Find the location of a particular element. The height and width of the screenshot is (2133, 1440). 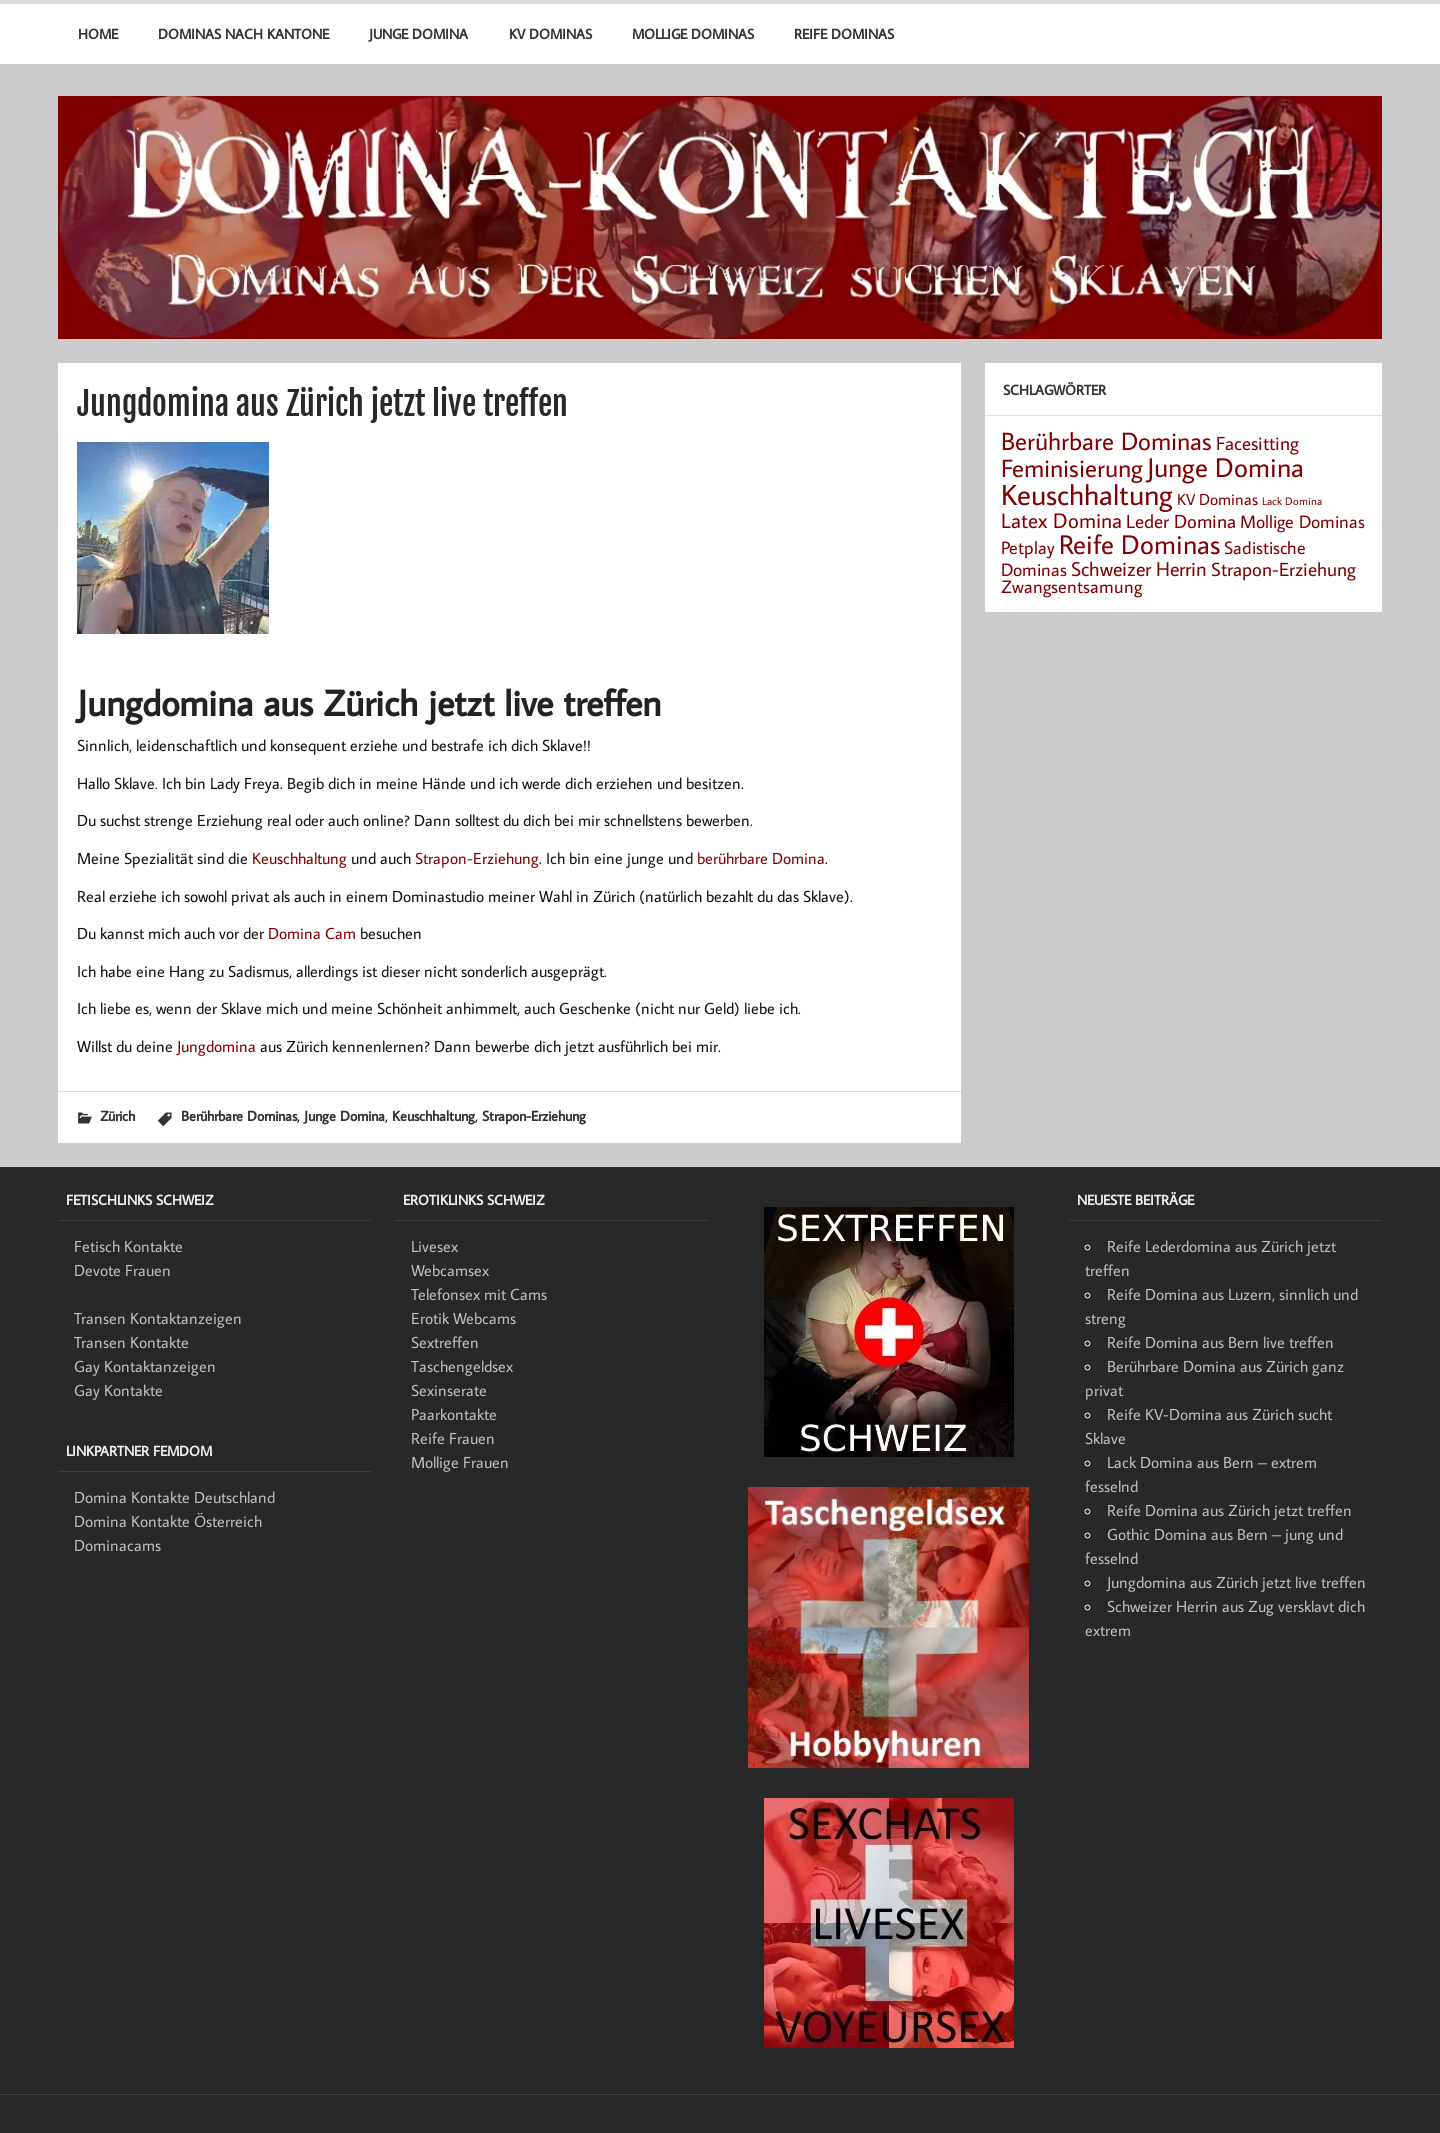

Strapon-Erziehung is located at coordinates (477, 858).